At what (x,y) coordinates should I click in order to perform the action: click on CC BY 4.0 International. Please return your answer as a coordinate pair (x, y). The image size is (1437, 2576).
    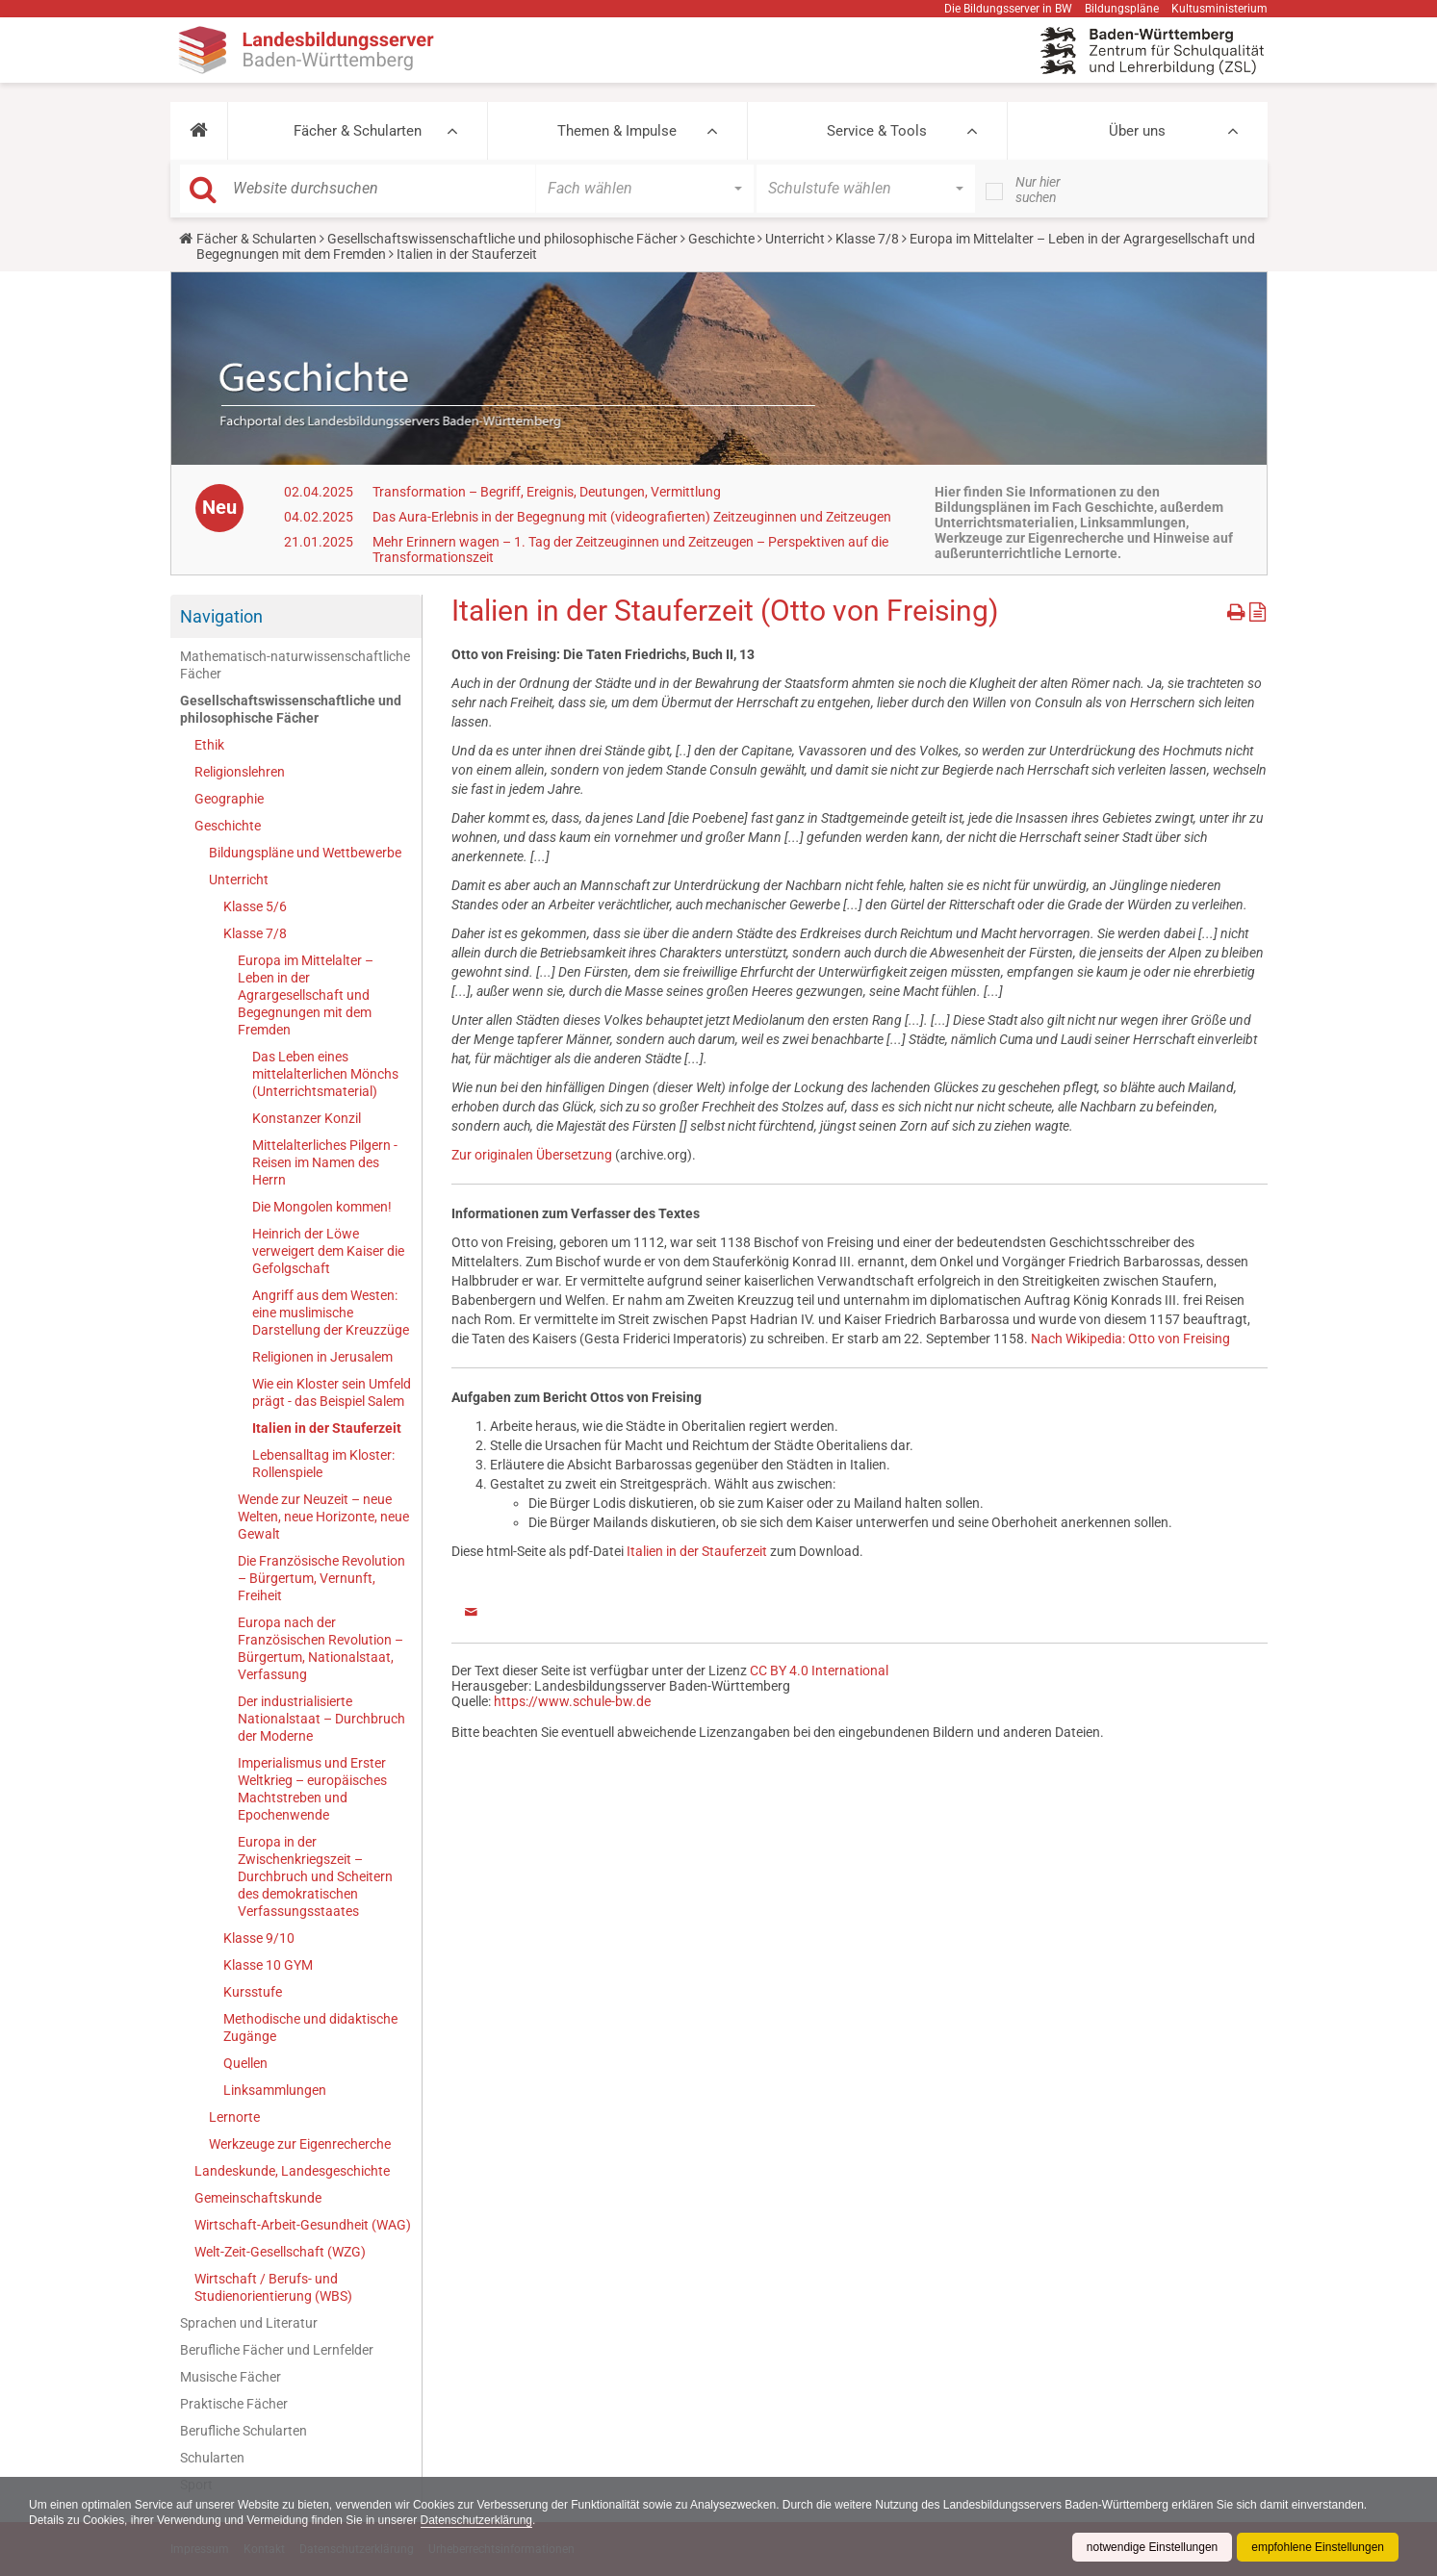
    Looking at the image, I should click on (819, 1670).